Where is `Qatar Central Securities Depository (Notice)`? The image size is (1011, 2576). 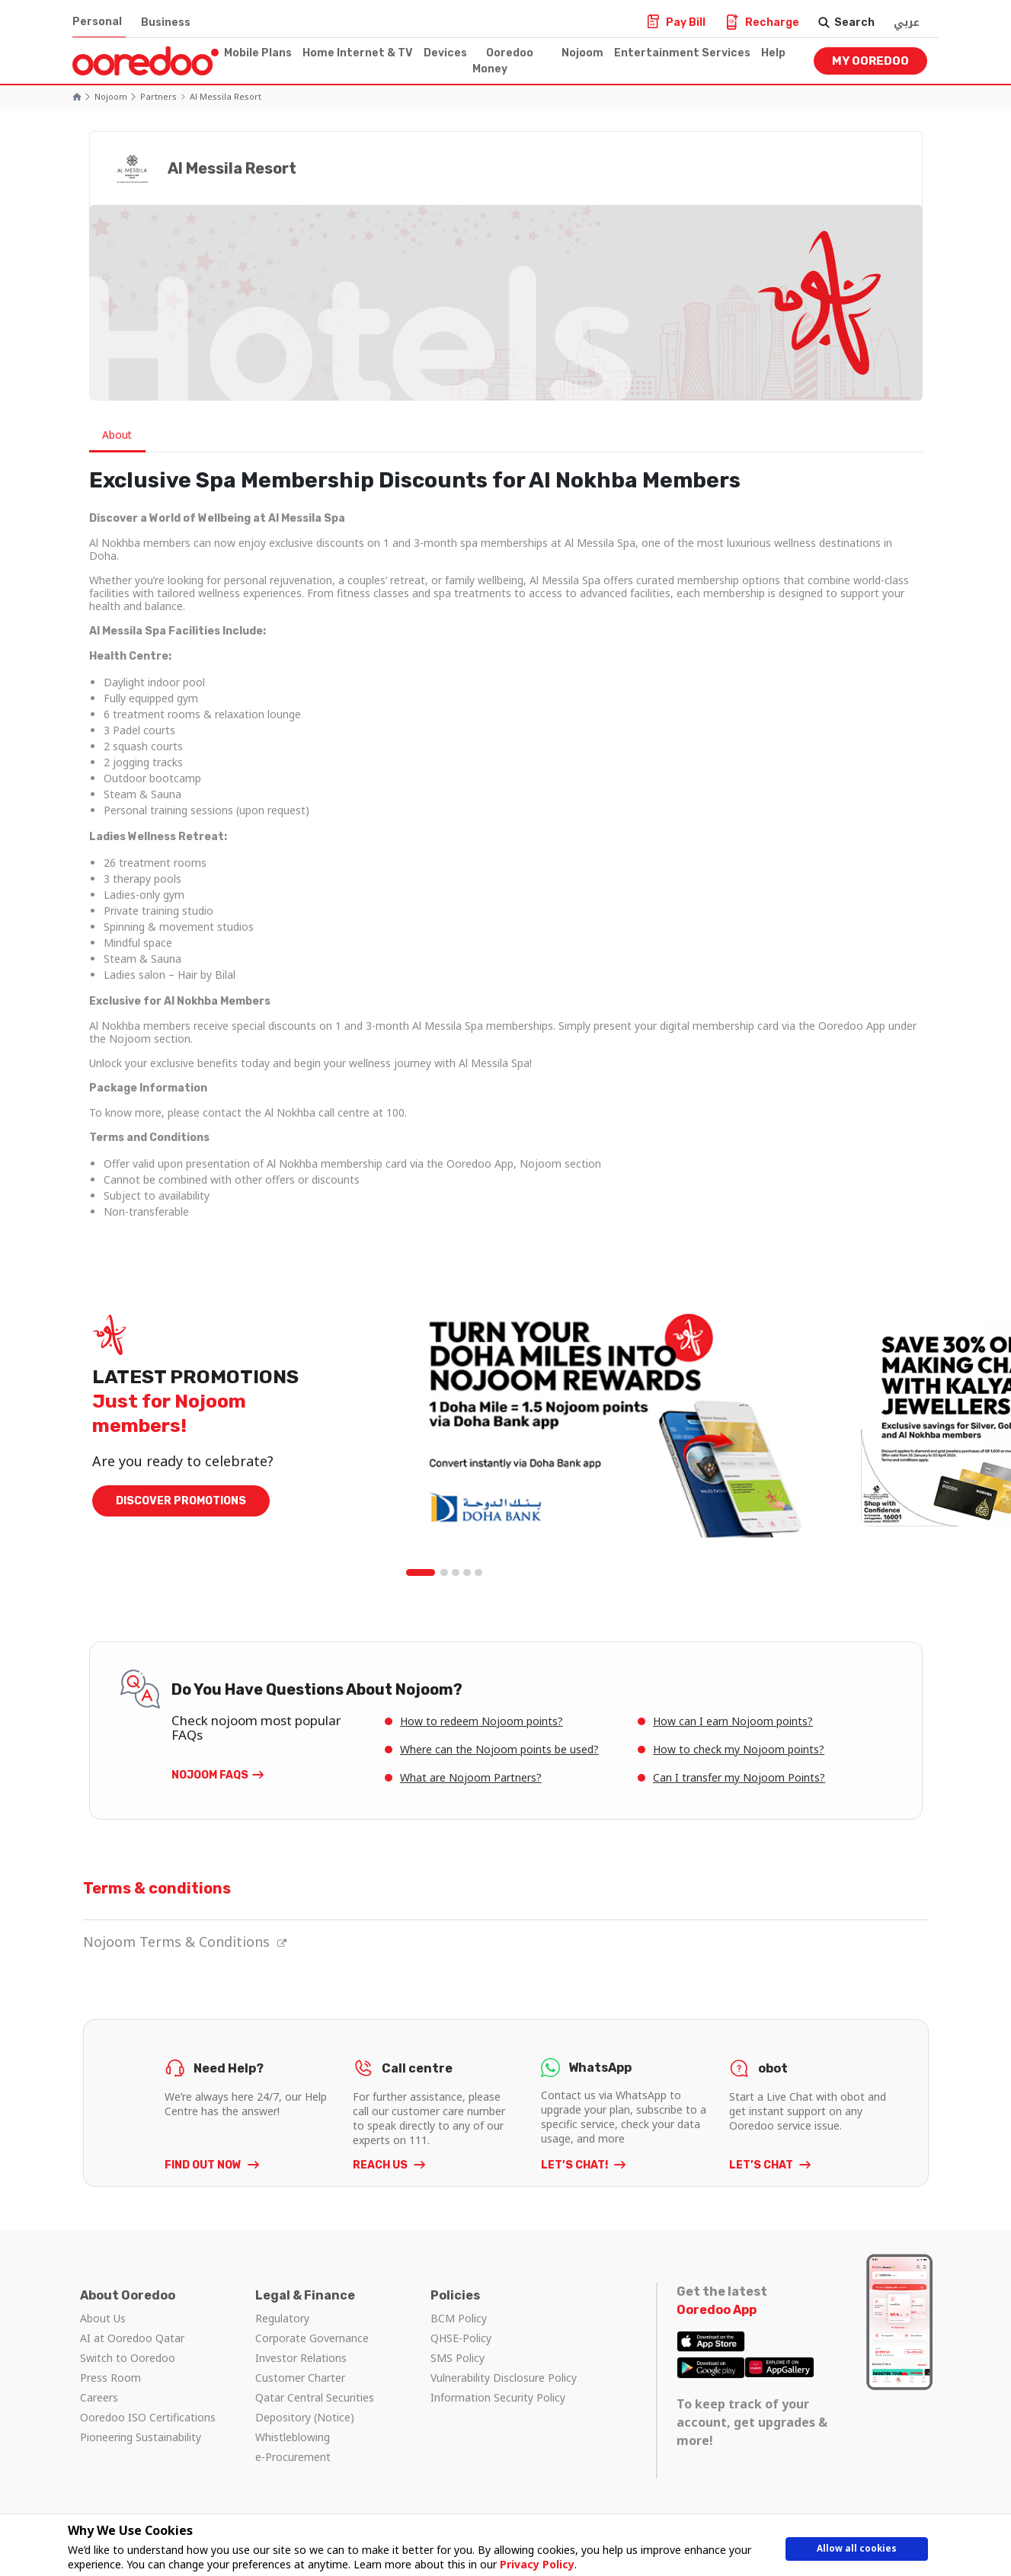
Qatar Central Securities Depository (Notice) is located at coordinates (314, 2407).